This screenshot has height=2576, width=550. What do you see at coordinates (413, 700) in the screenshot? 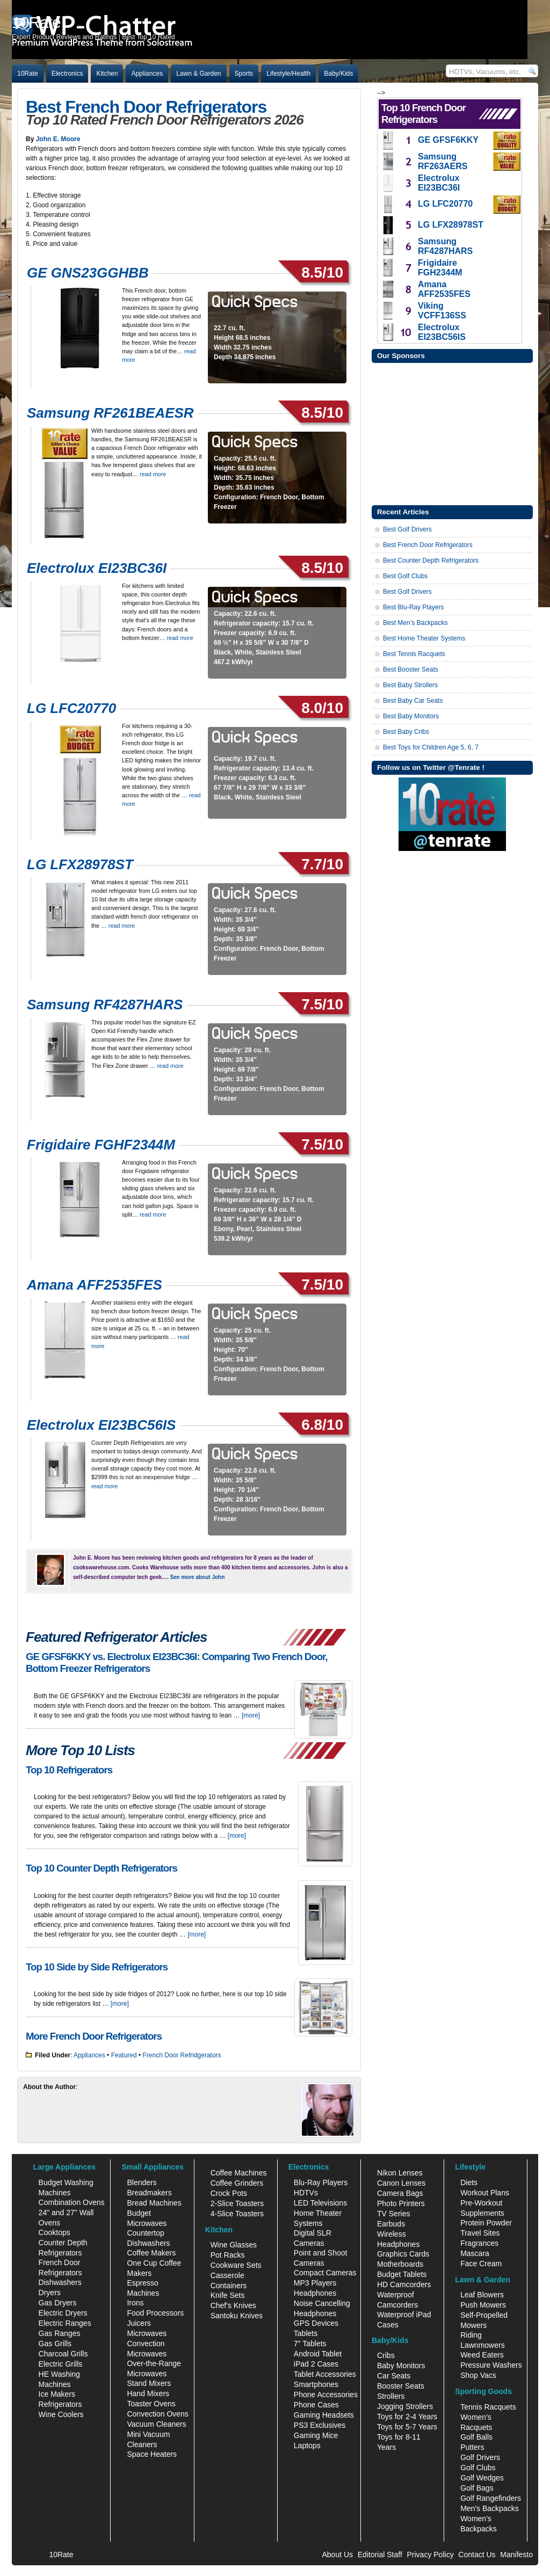
I see `Best Baby Car Seats` at bounding box center [413, 700].